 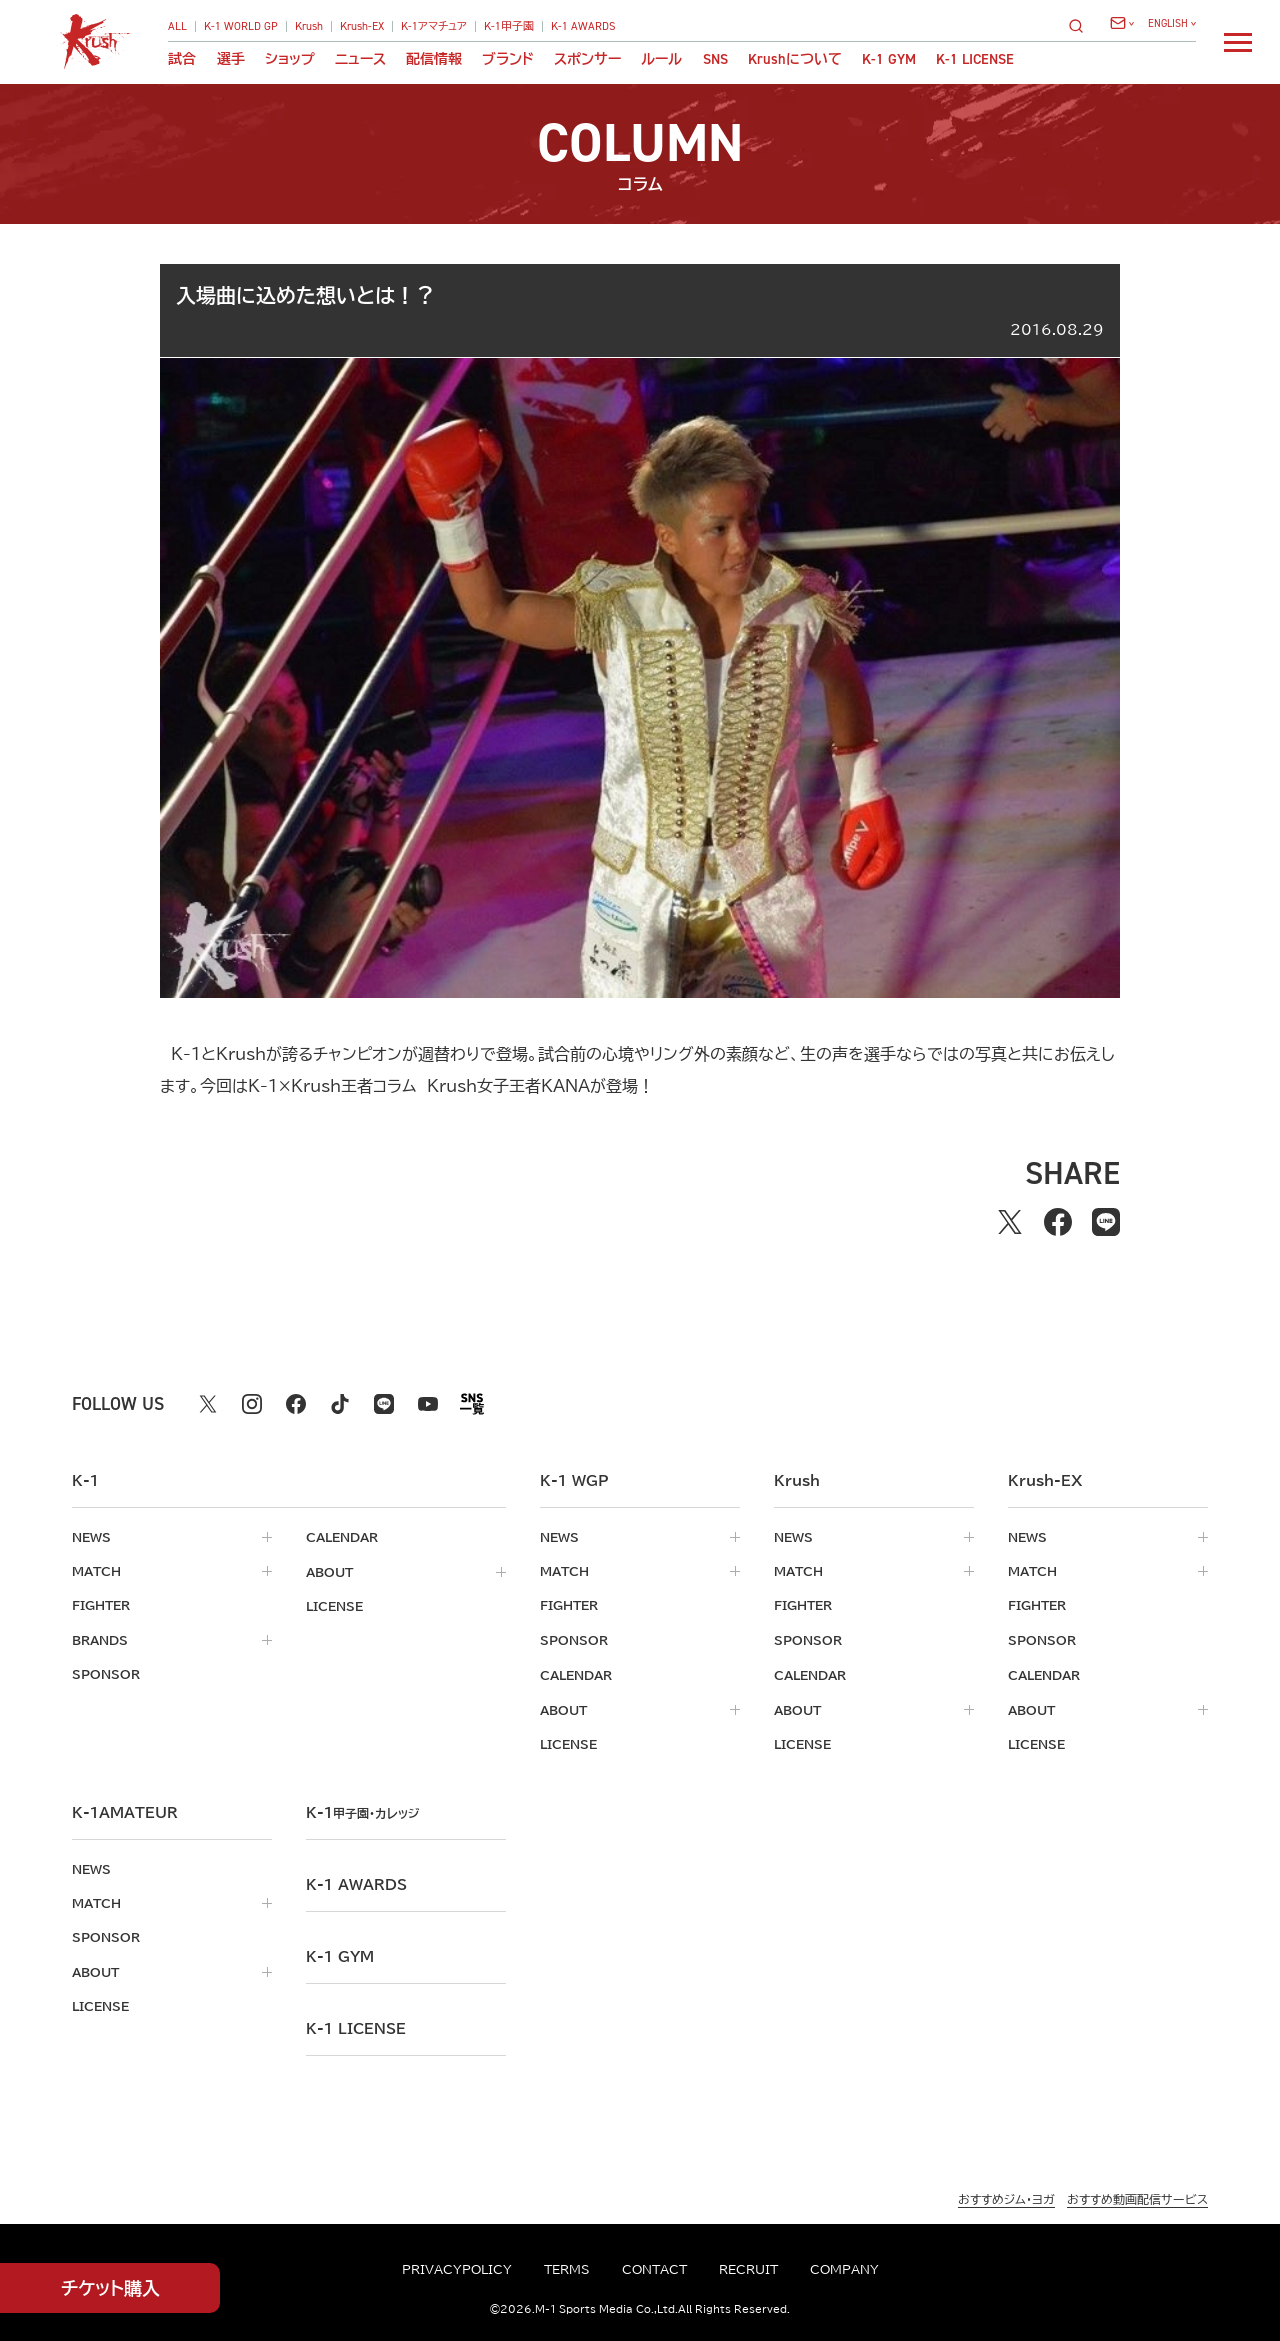 I want to click on k-1 awards, so click(x=356, y=1881).